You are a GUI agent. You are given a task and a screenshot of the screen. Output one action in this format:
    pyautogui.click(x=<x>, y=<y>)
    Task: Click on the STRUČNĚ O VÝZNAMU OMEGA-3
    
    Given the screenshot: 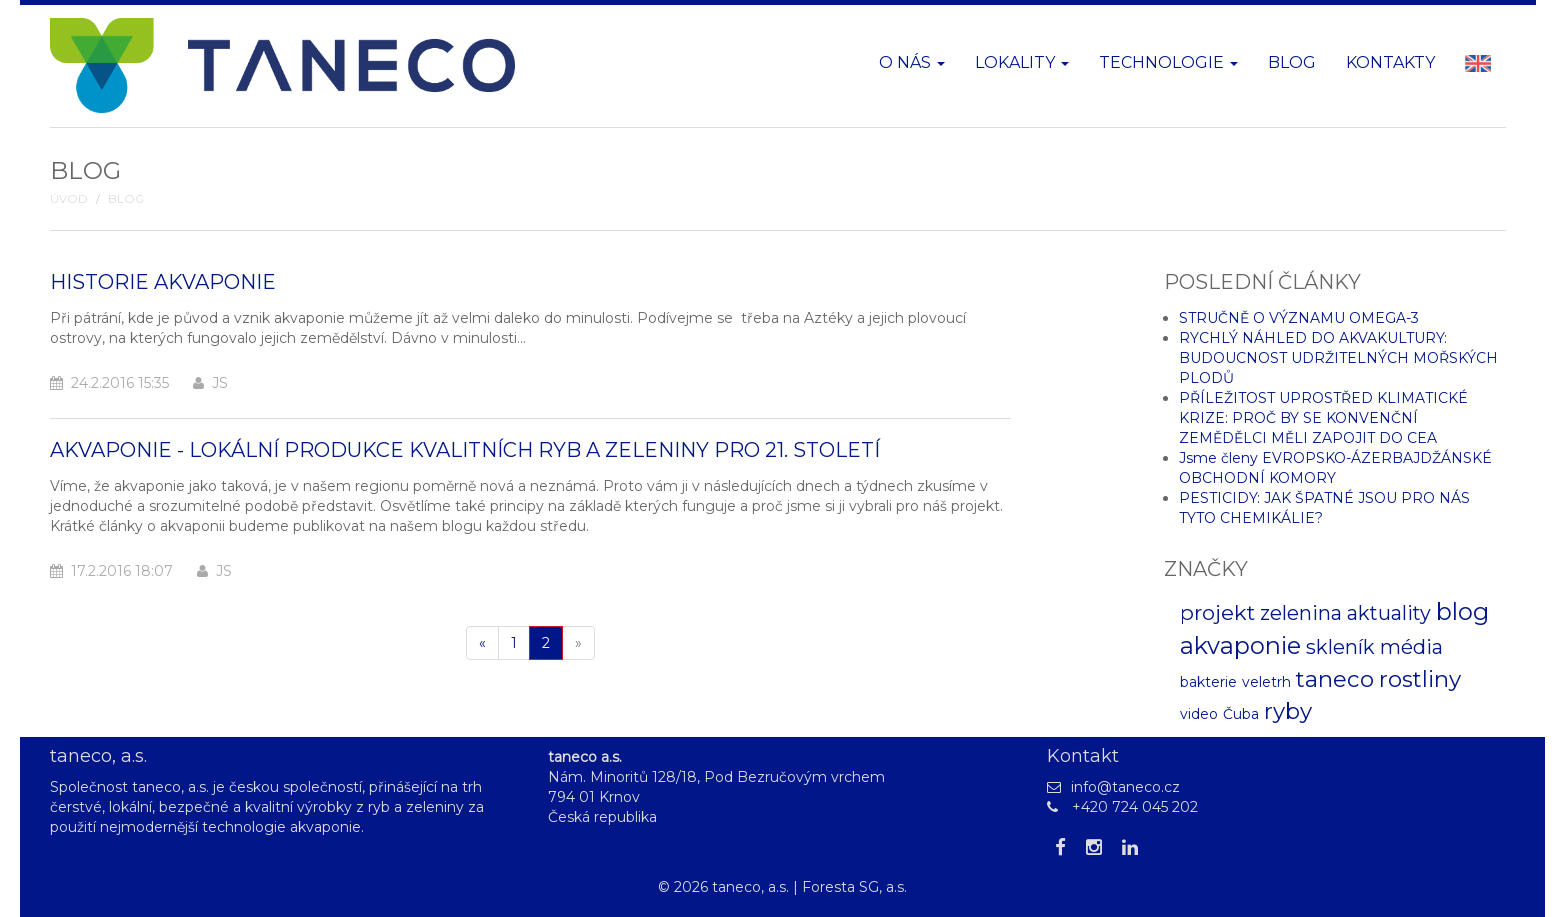 What is the action you would take?
    pyautogui.click(x=1299, y=318)
    